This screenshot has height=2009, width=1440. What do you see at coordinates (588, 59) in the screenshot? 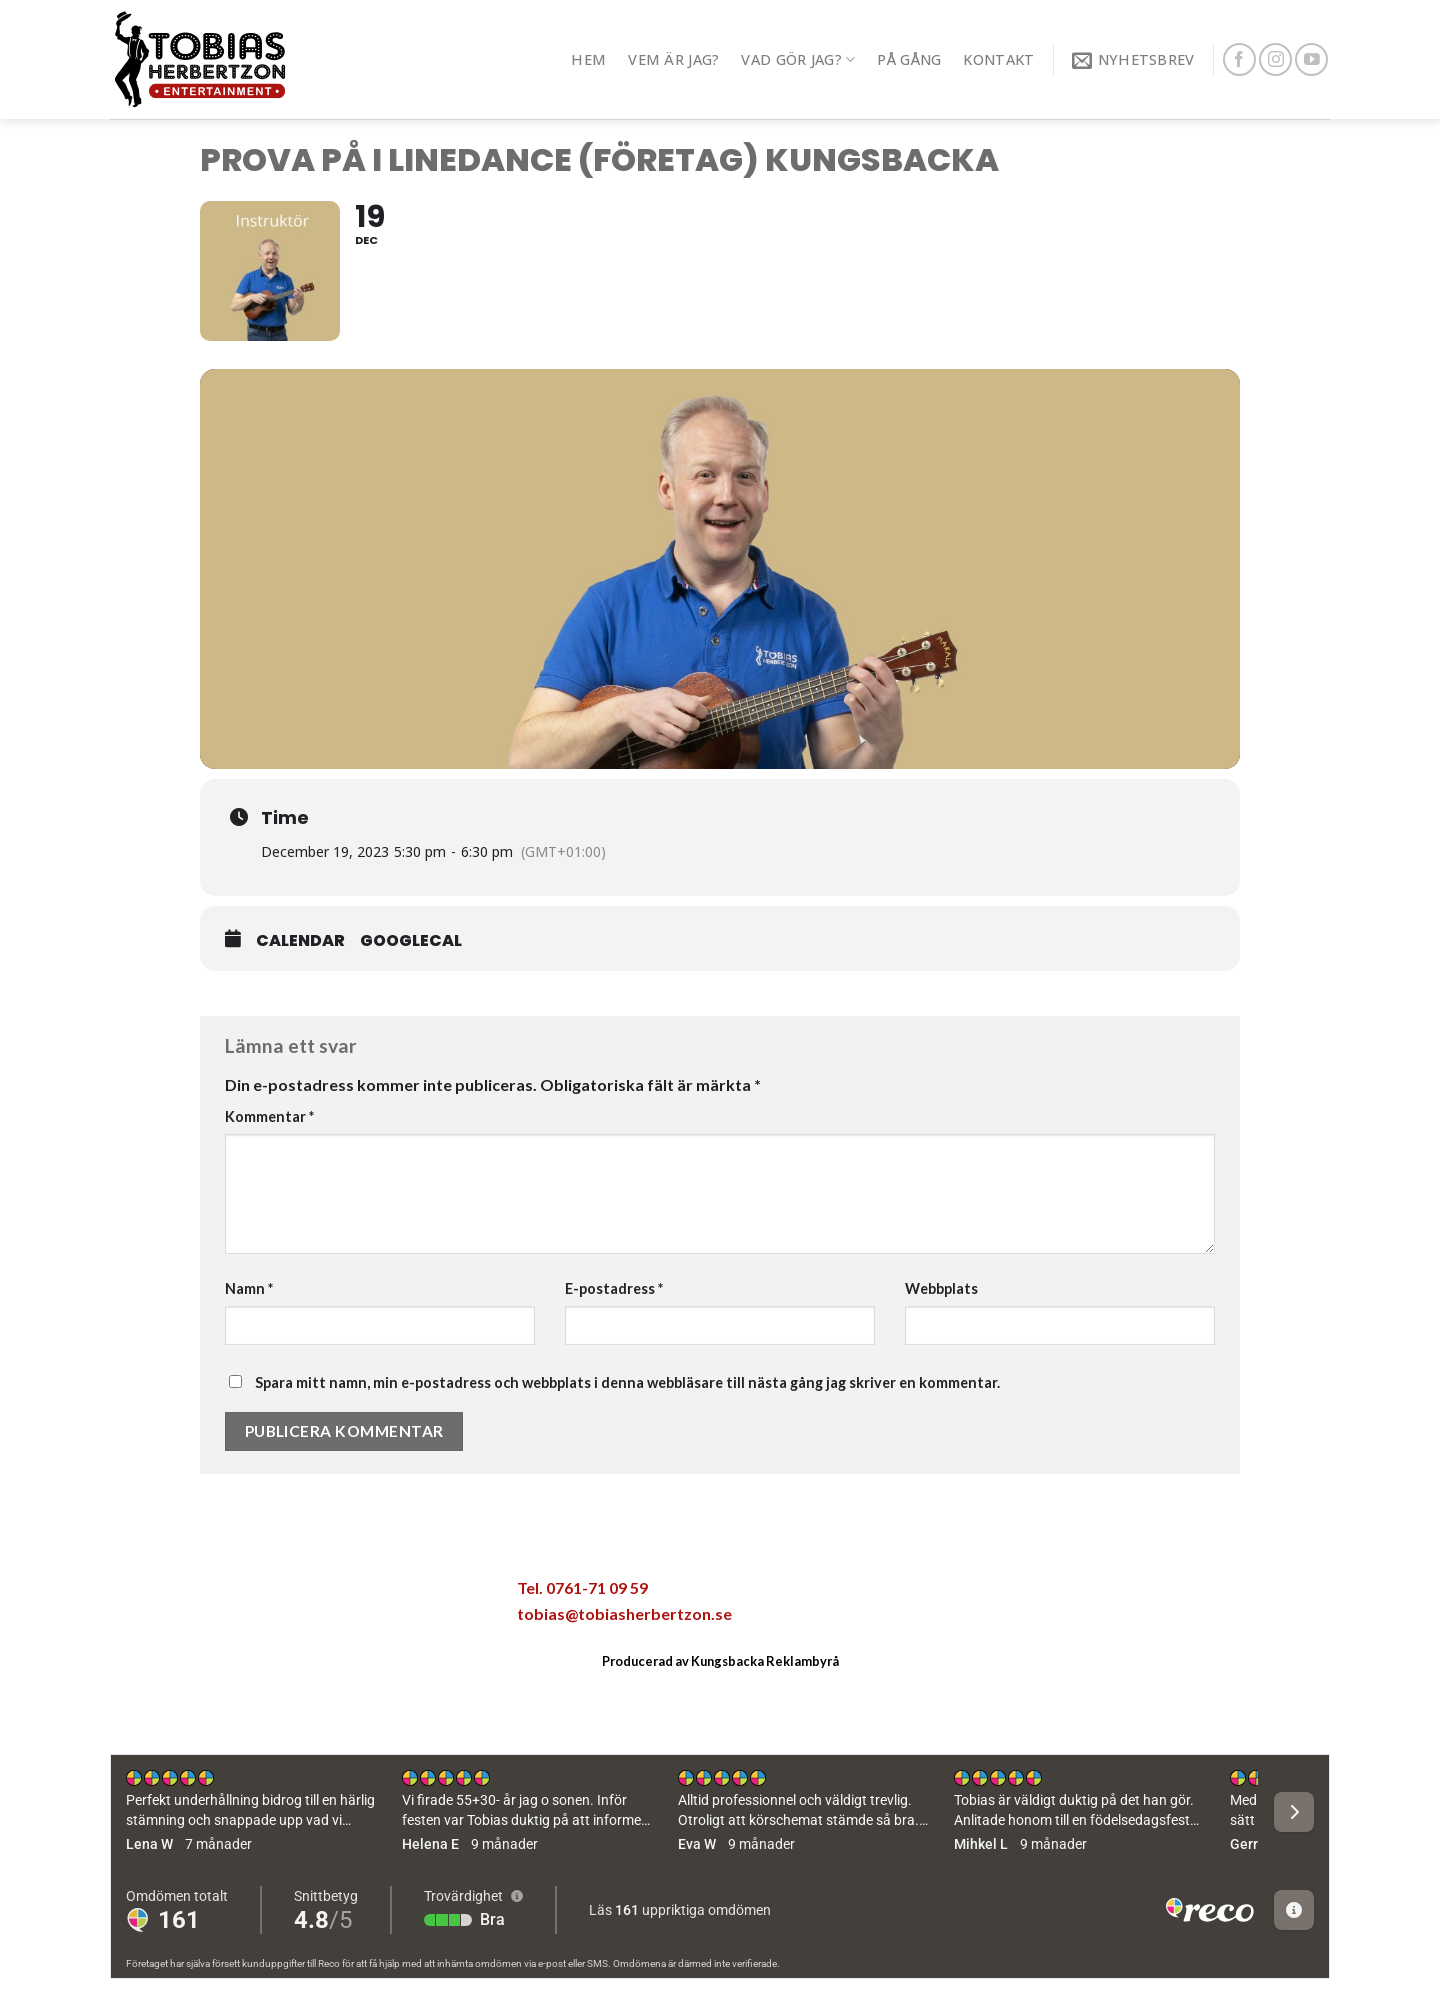
I see `Hem` at bounding box center [588, 59].